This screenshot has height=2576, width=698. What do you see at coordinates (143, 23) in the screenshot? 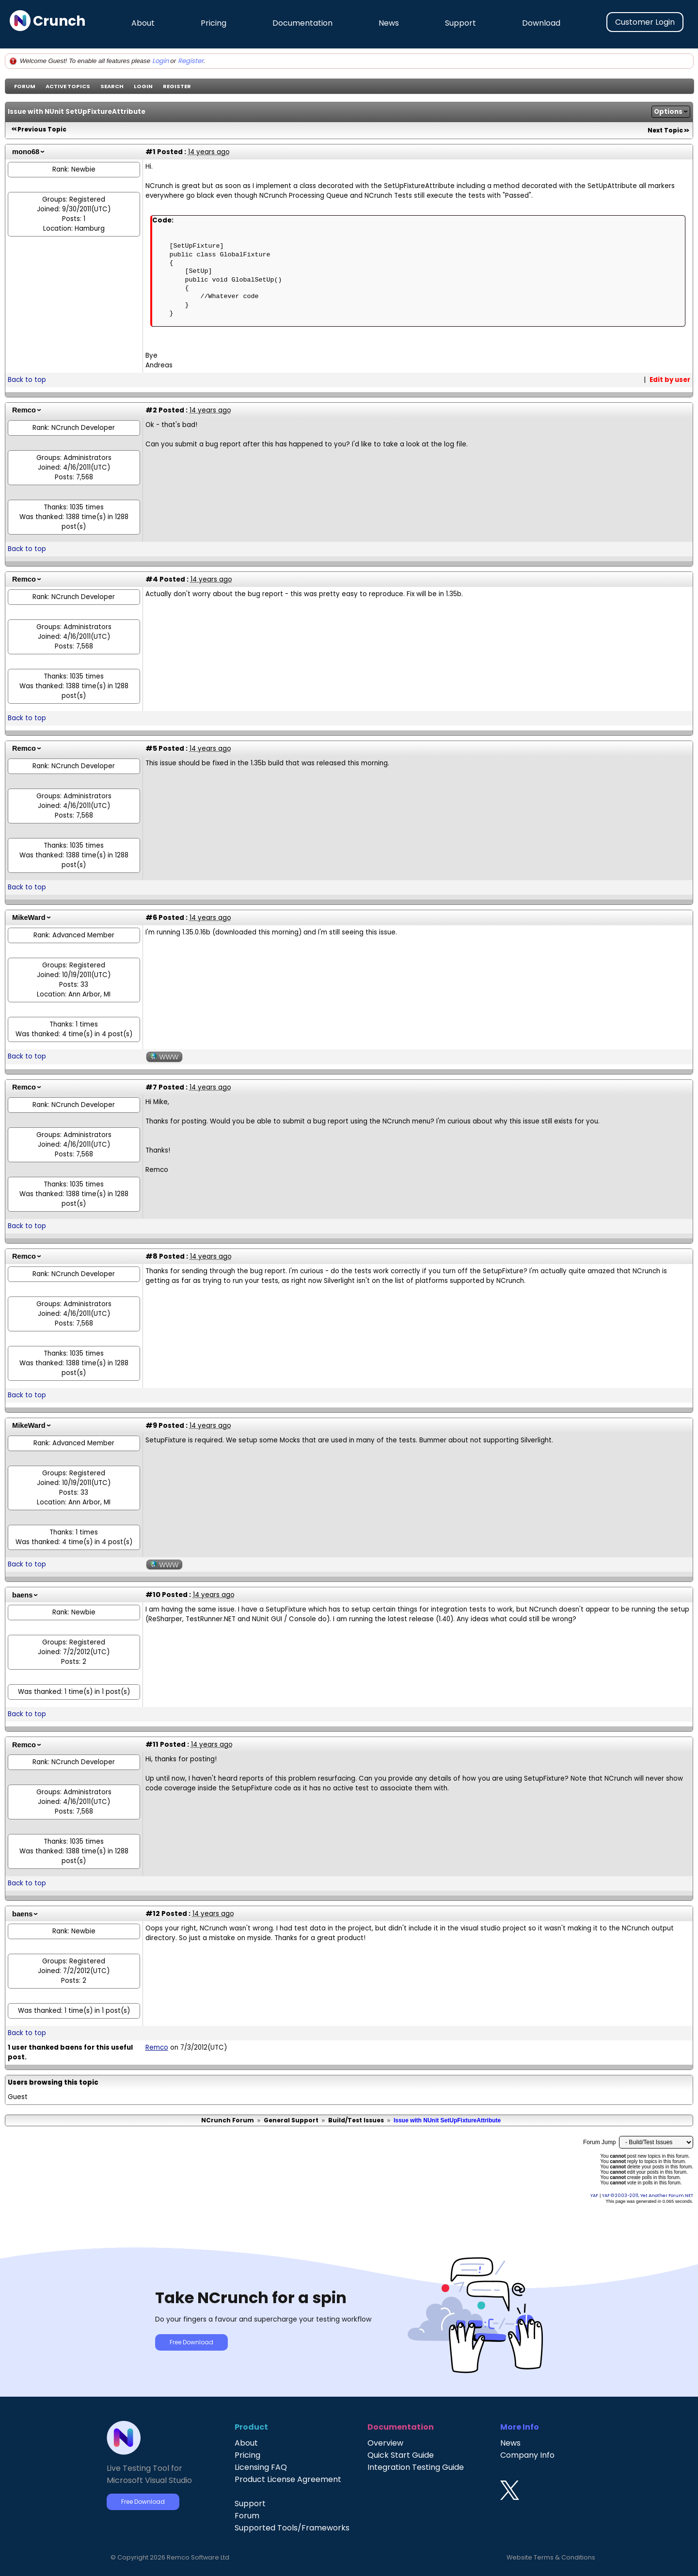
I see `About` at bounding box center [143, 23].